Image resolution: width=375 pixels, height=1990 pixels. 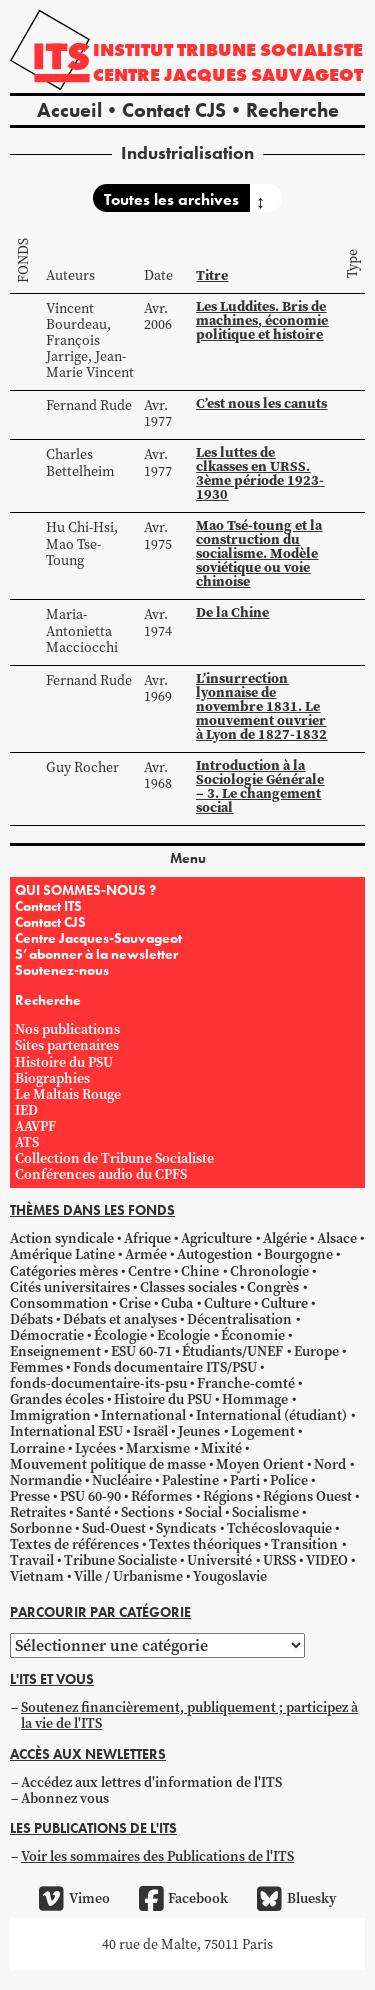 I want to click on Police, so click(x=289, y=1480).